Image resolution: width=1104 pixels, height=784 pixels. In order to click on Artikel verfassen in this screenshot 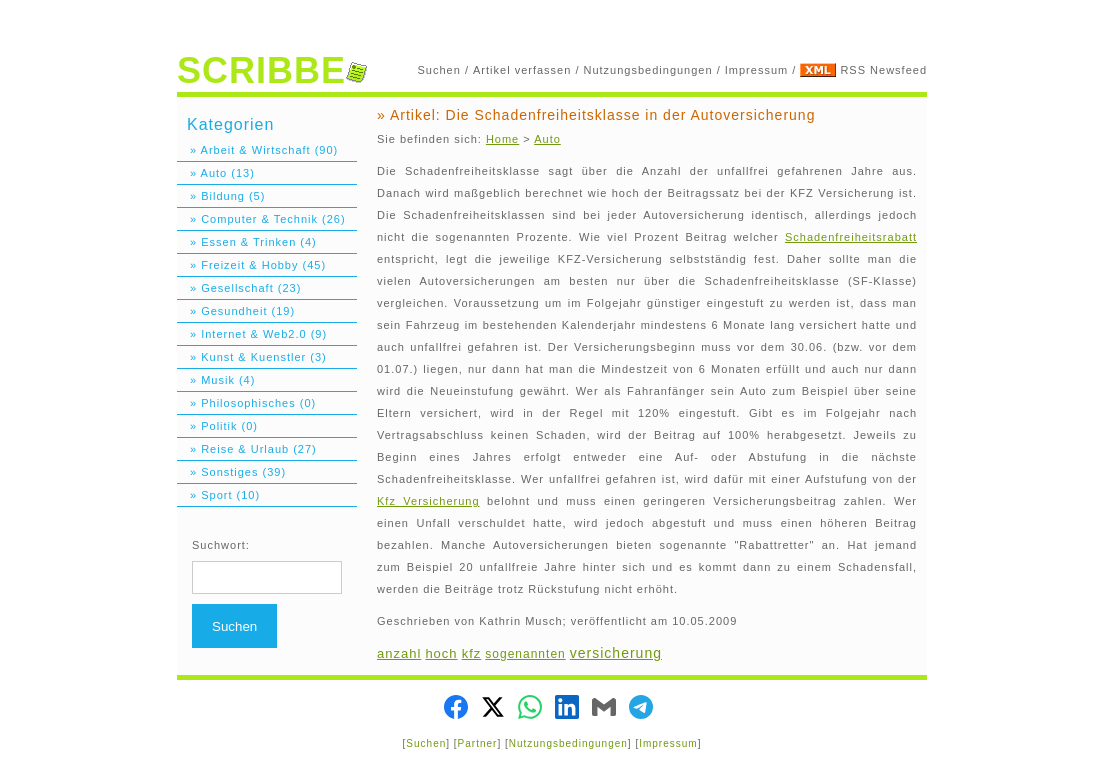, I will do `click(522, 70)`.